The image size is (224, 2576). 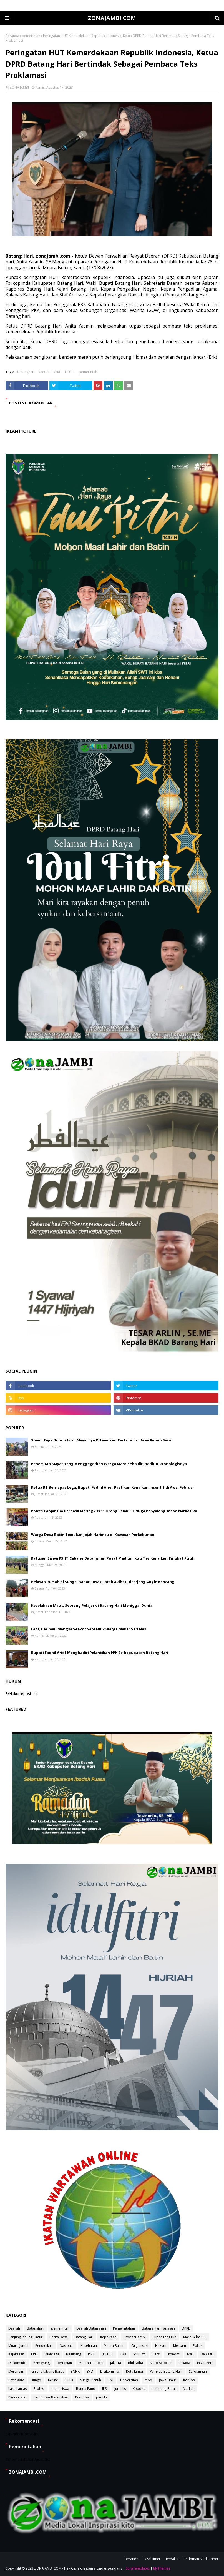 What do you see at coordinates (39, 2388) in the screenshot?
I see `Profesi` at bounding box center [39, 2388].